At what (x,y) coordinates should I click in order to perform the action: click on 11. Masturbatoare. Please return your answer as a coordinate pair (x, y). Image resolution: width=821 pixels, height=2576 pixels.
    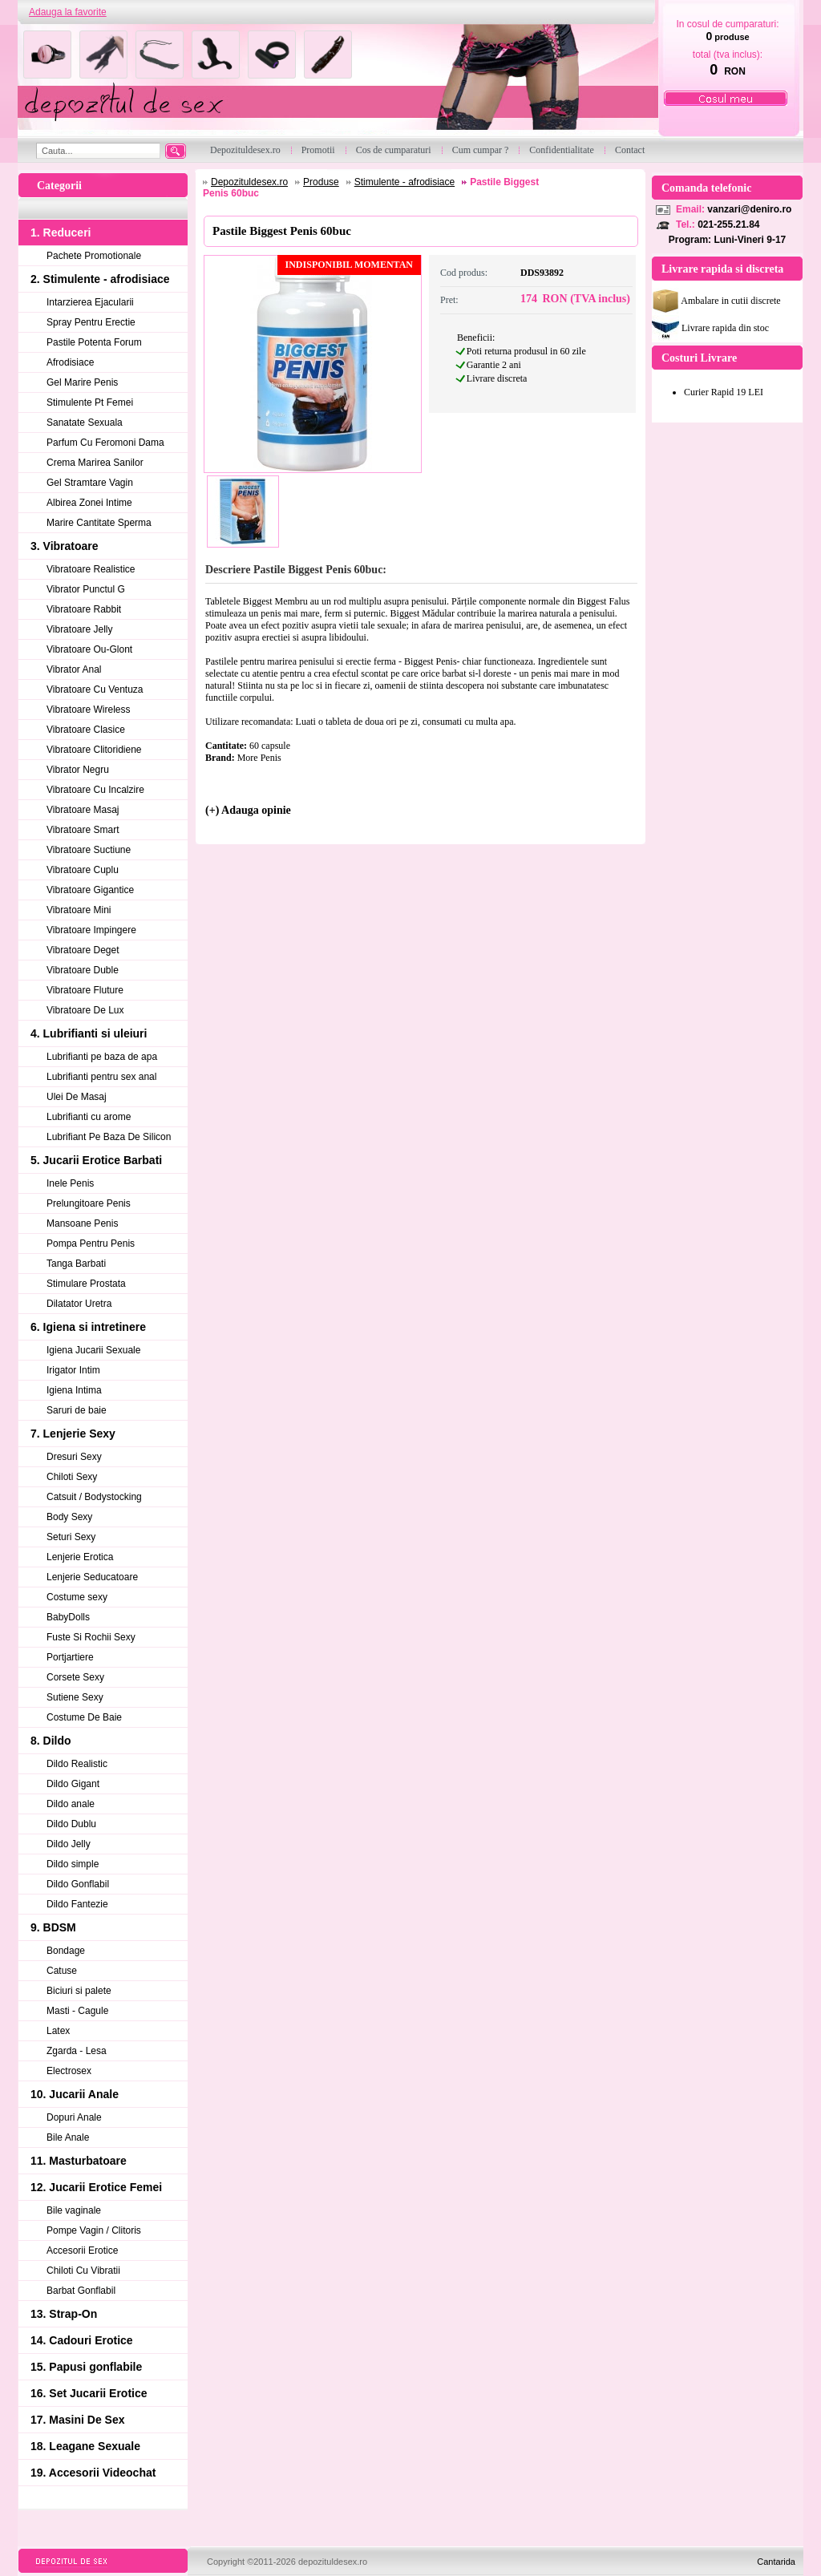
    Looking at the image, I should click on (78, 2160).